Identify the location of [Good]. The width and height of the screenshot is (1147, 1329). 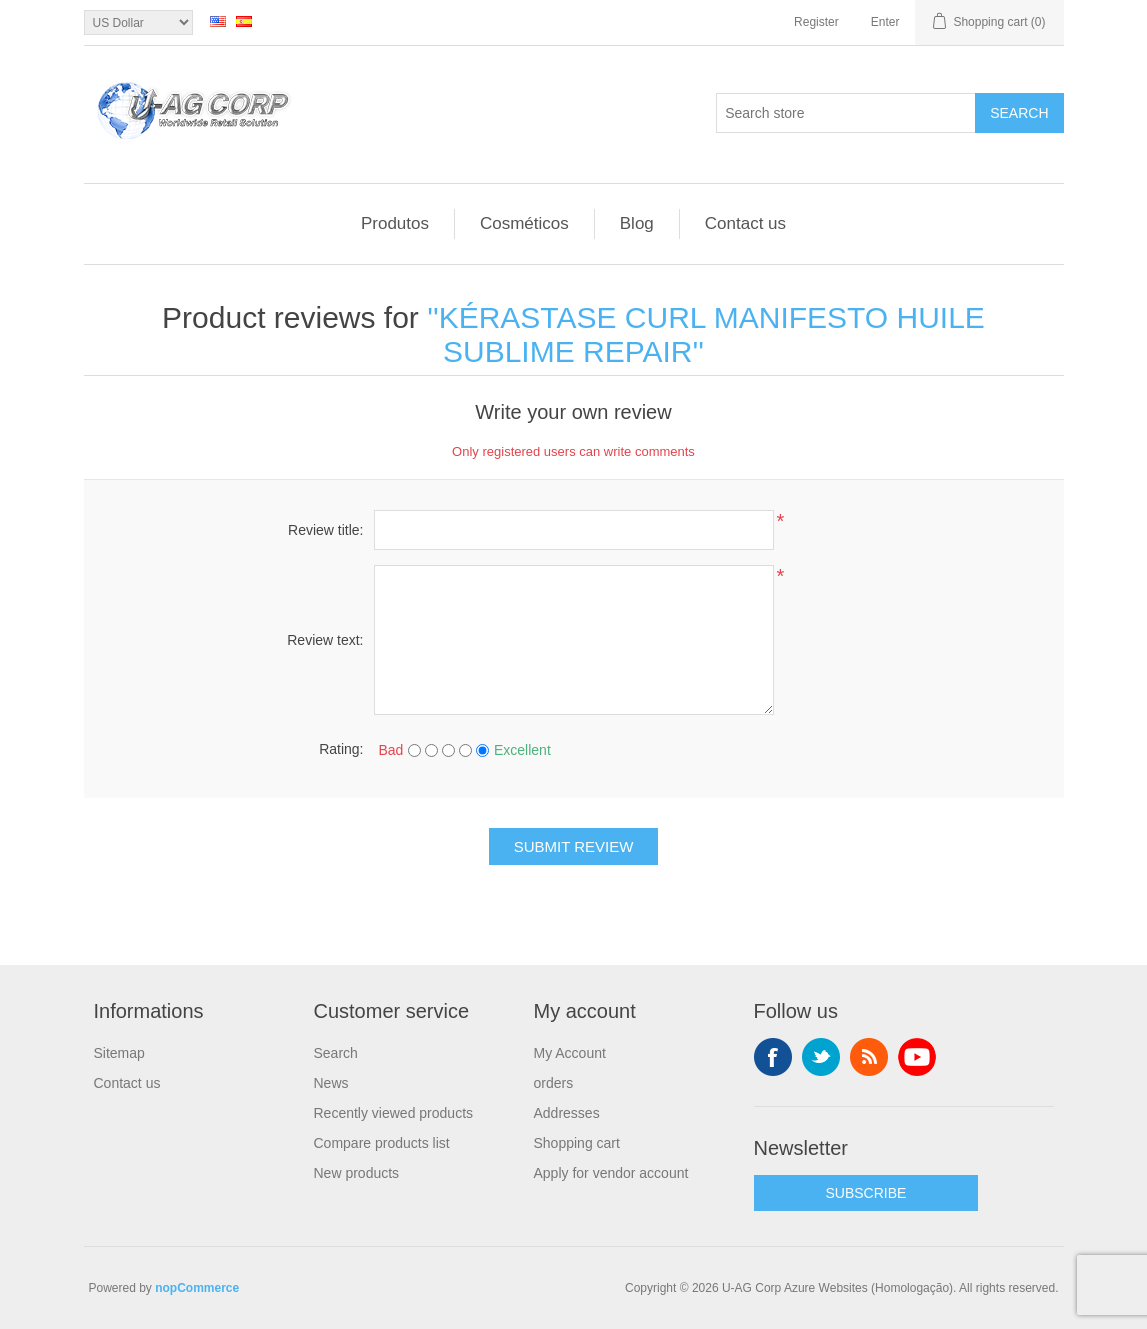
(465, 750).